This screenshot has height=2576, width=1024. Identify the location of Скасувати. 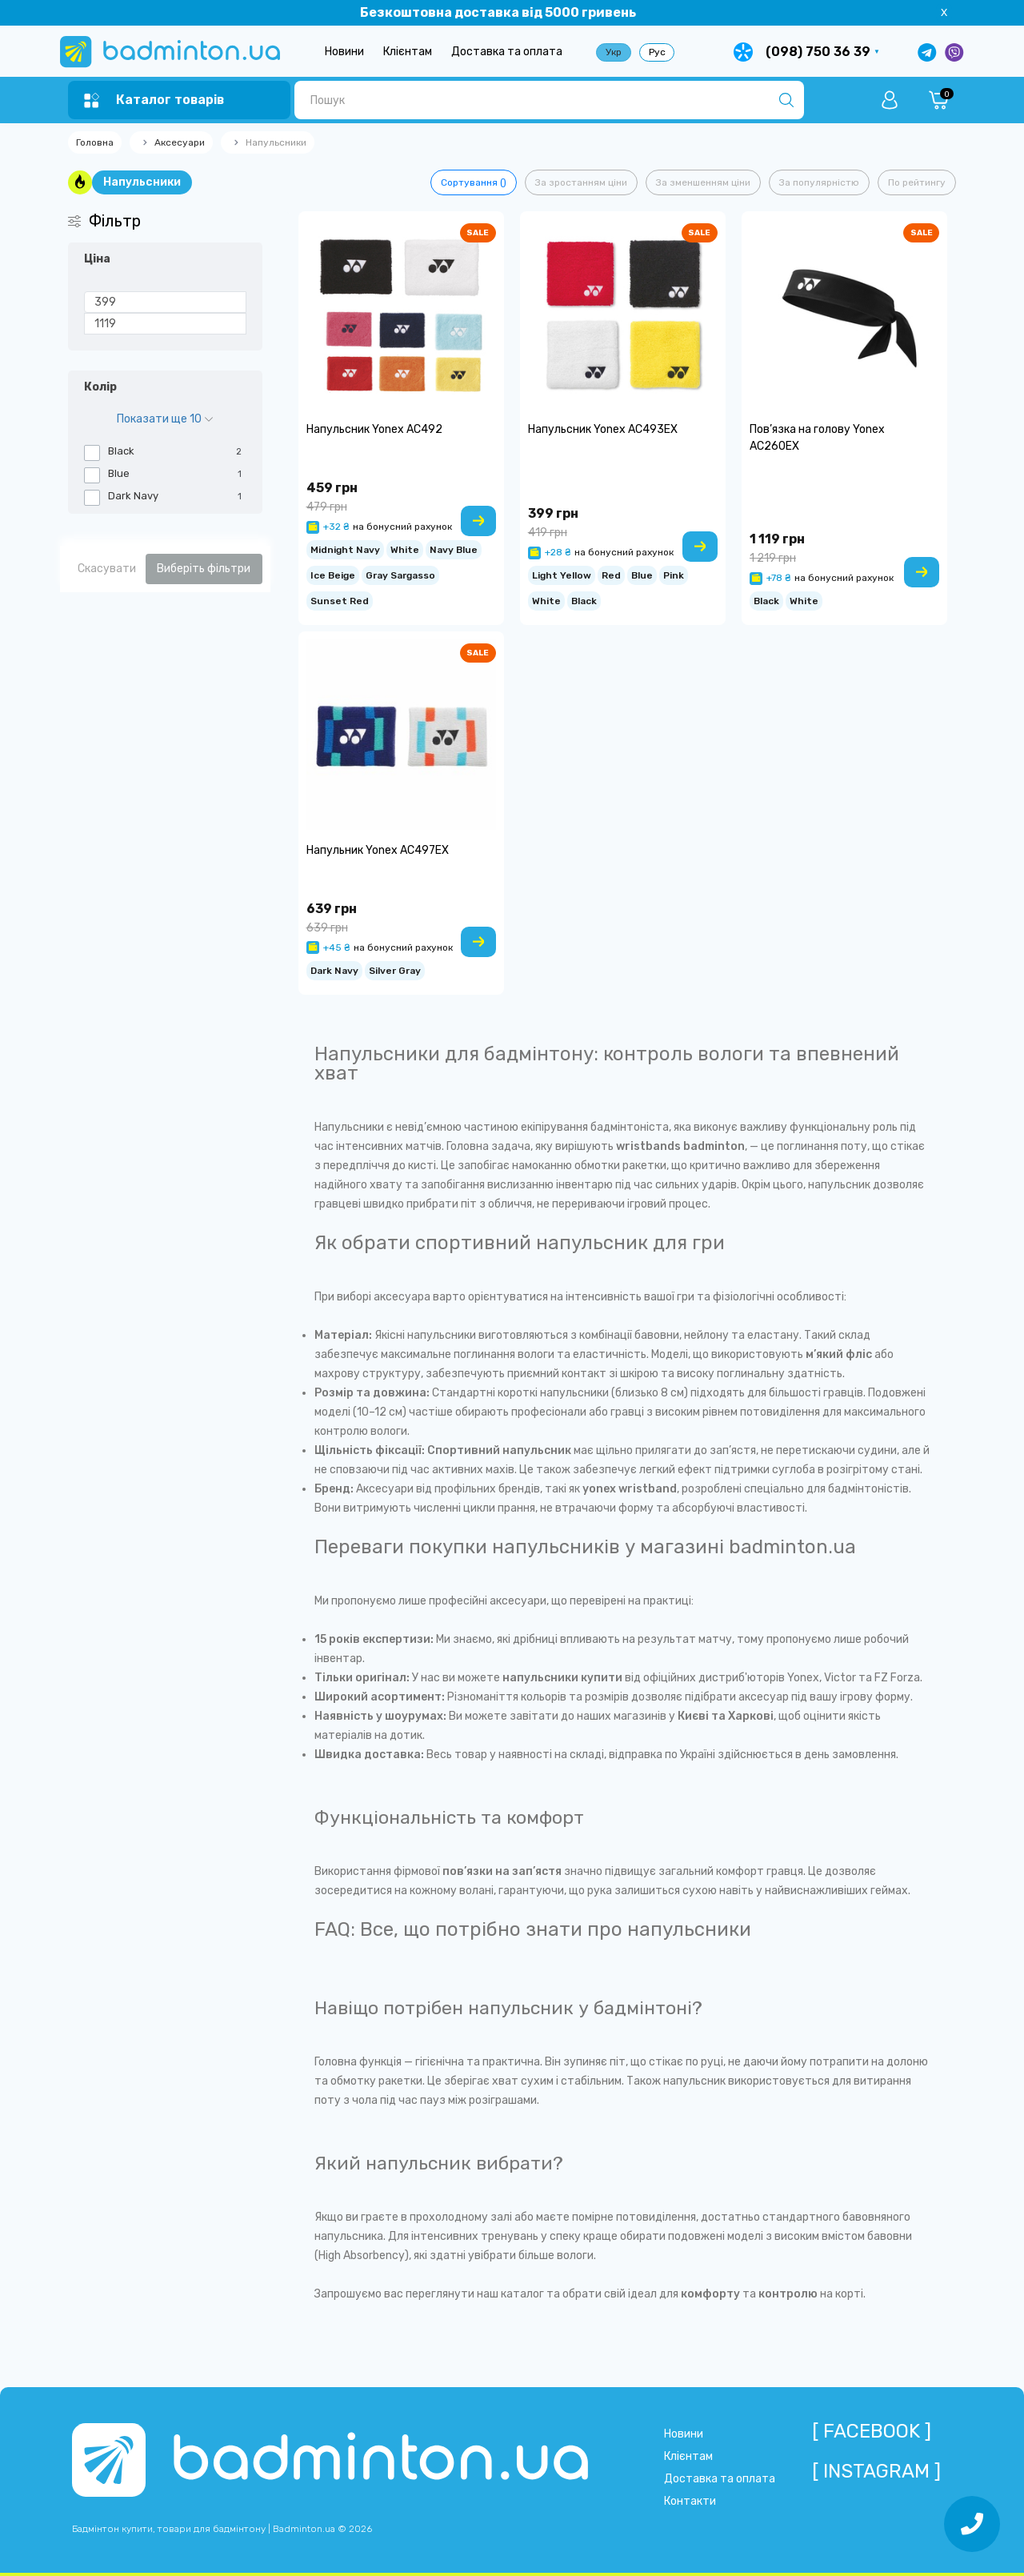
(107, 568).